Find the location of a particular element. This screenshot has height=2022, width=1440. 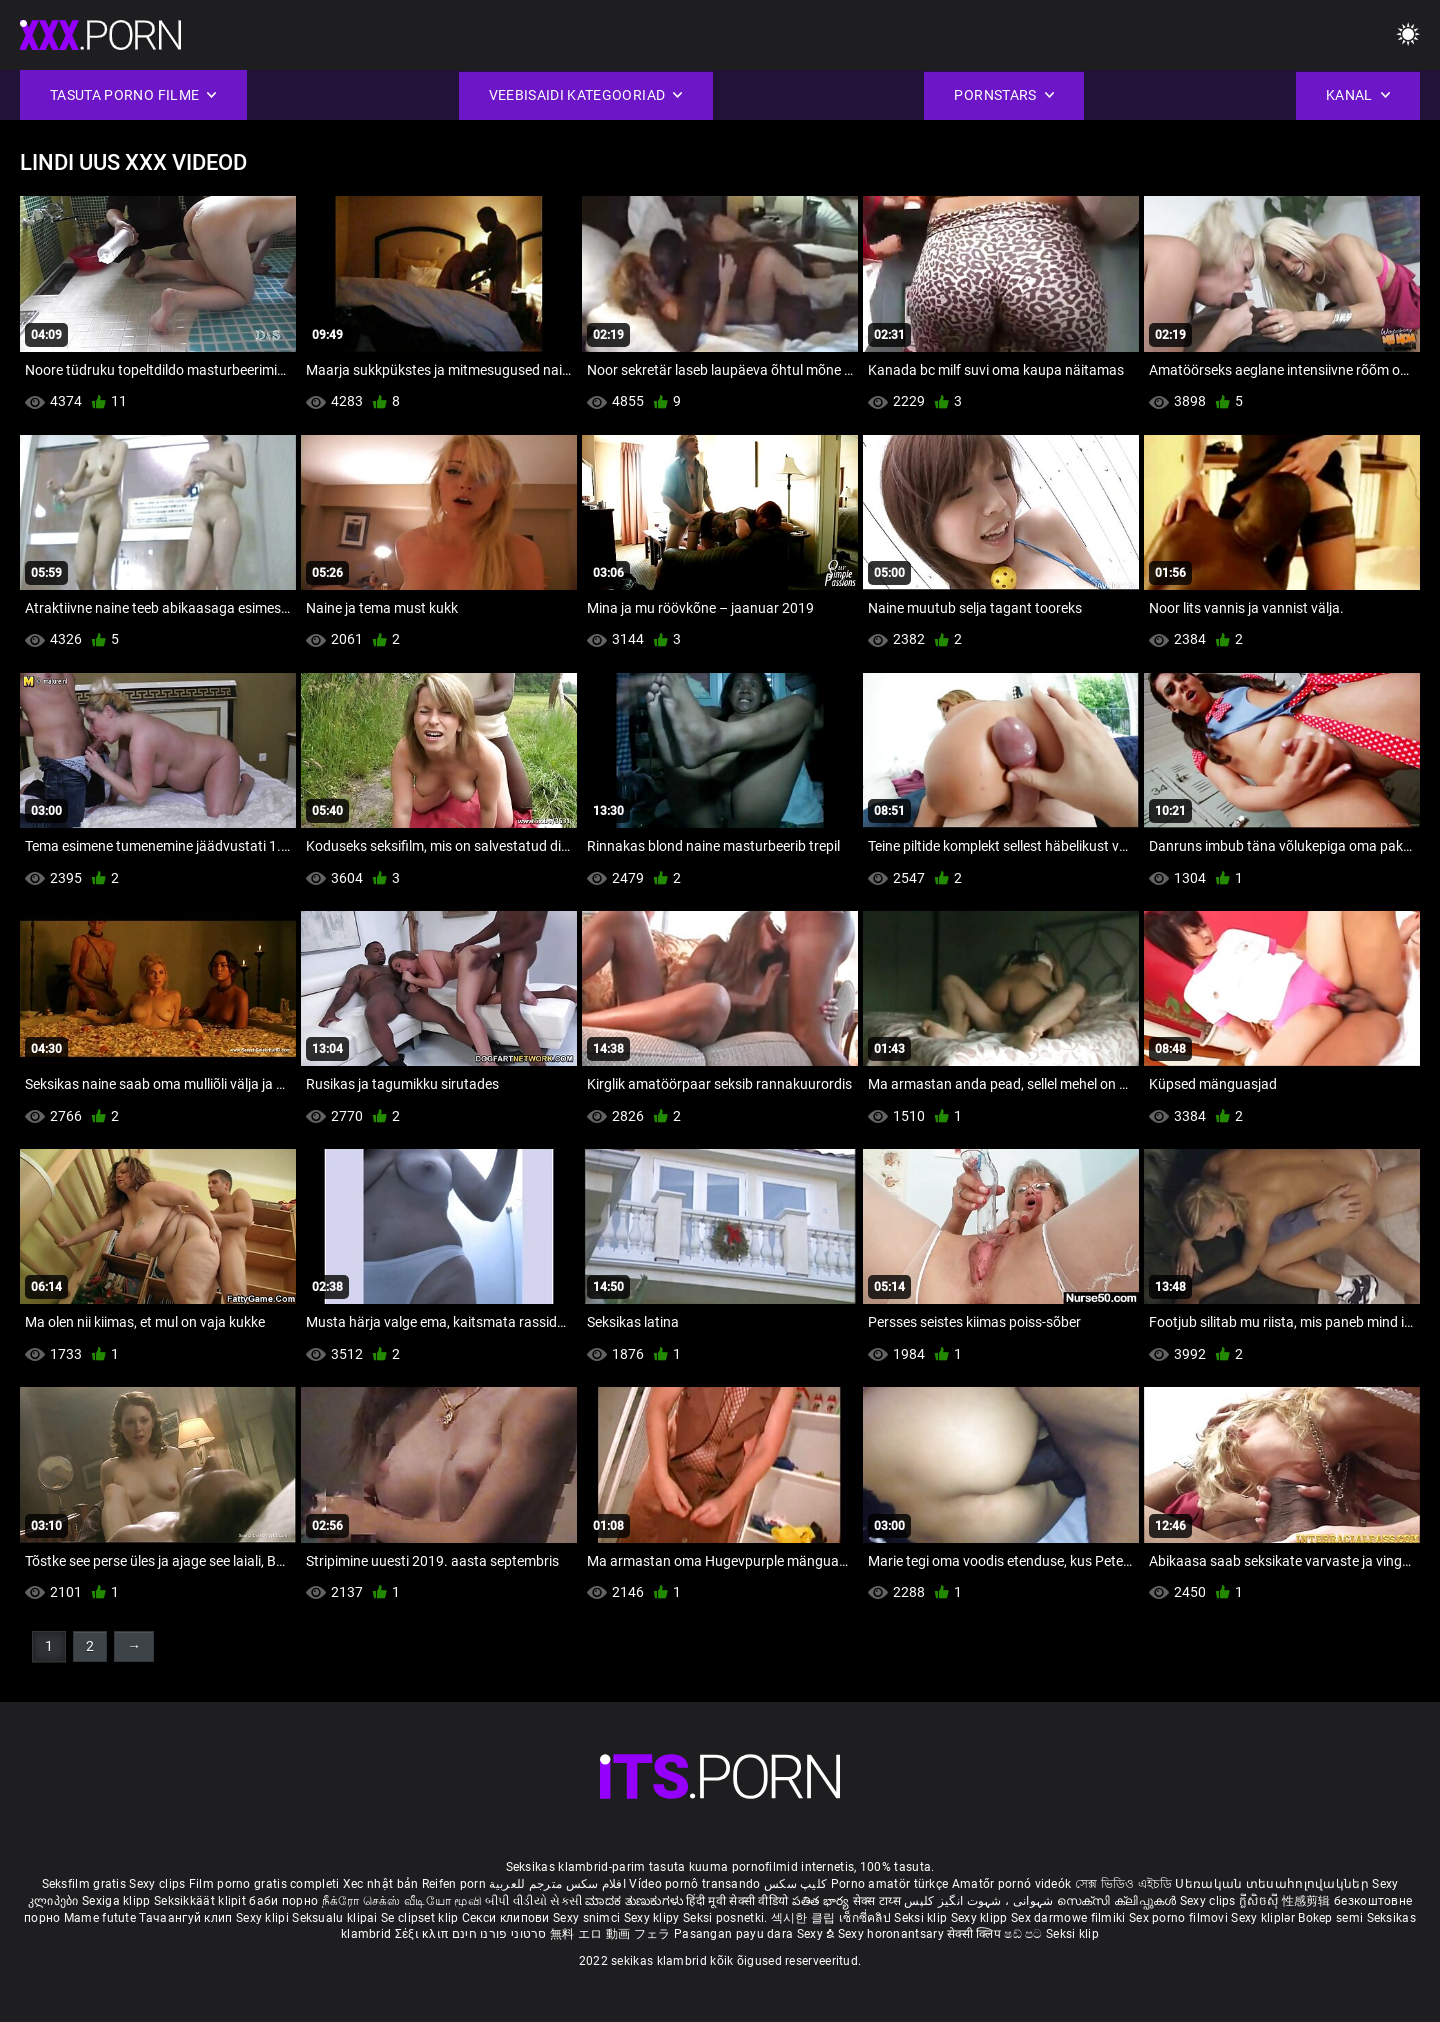

افلام سكس مترجم للعربية is located at coordinates (557, 1884).